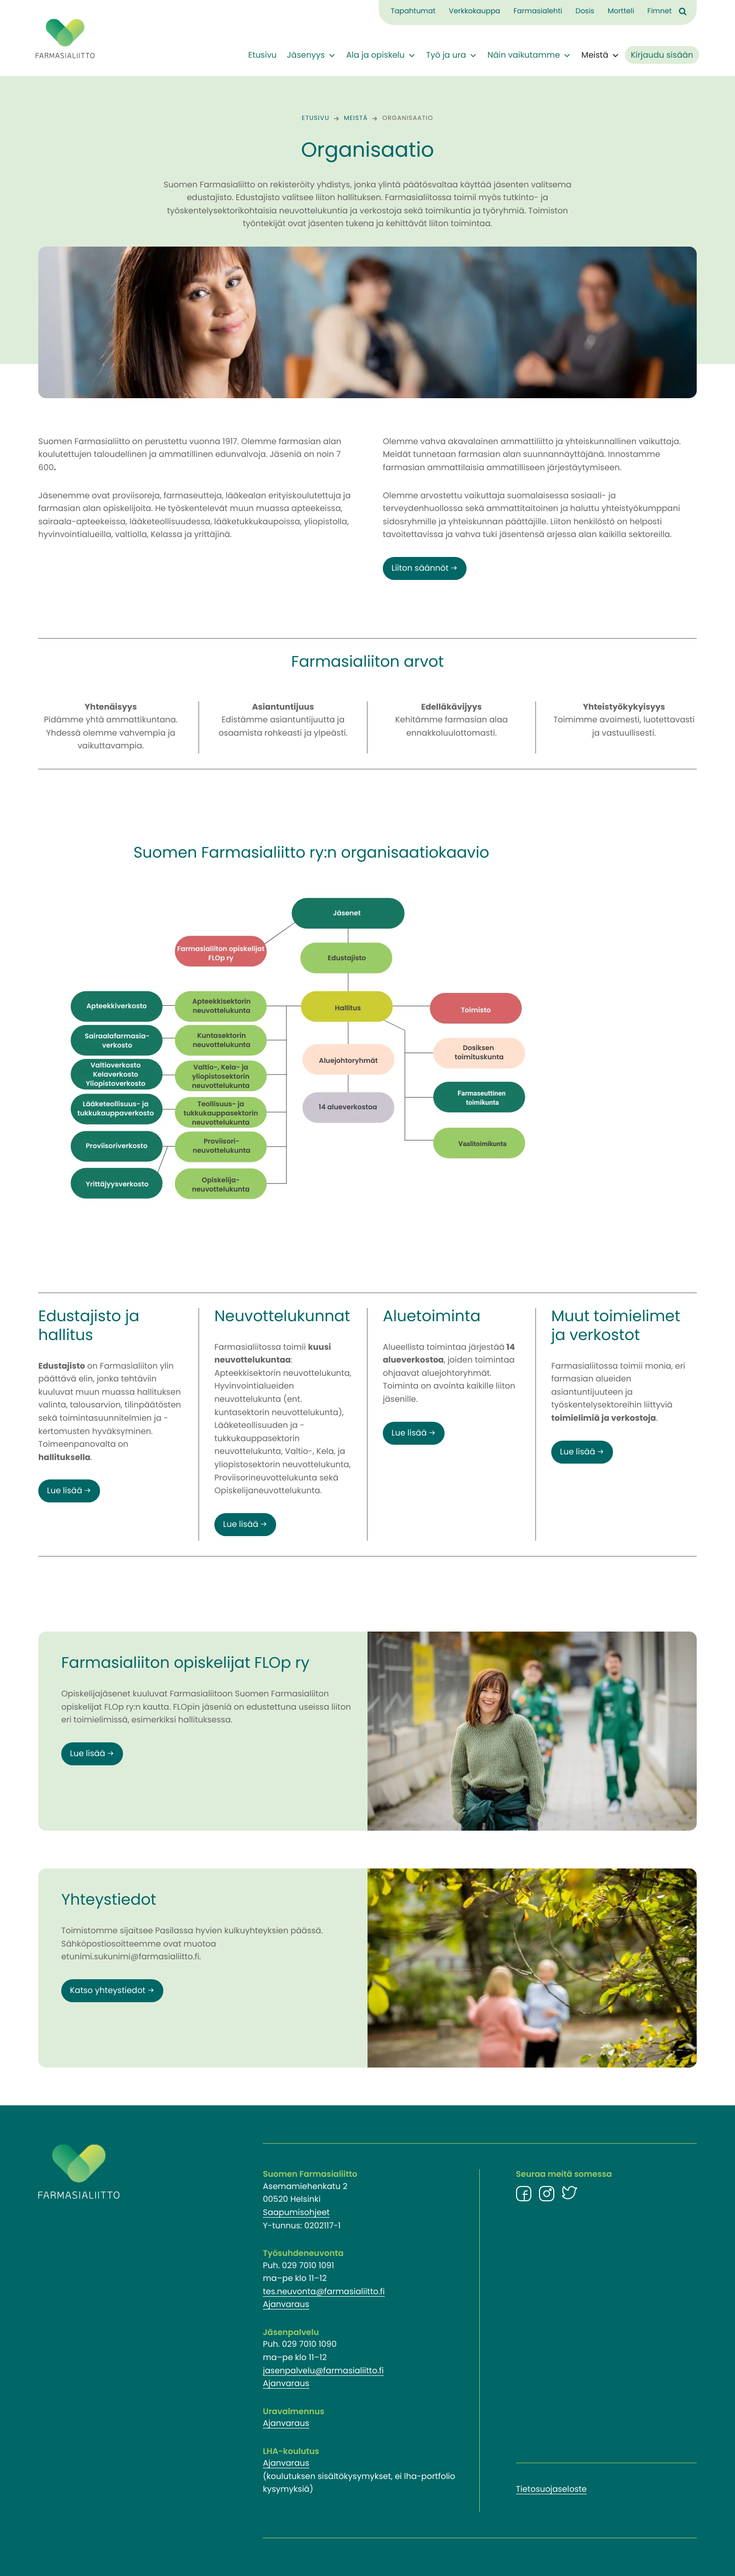  I want to click on Etusivu, so click(262, 56).